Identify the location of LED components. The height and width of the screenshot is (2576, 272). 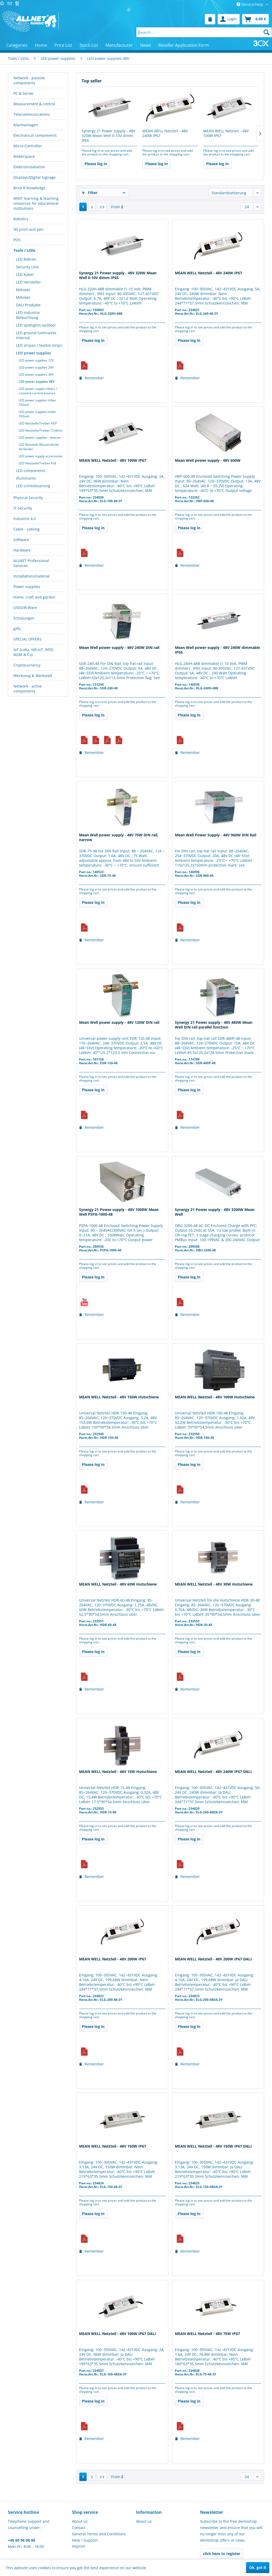
(30, 470).